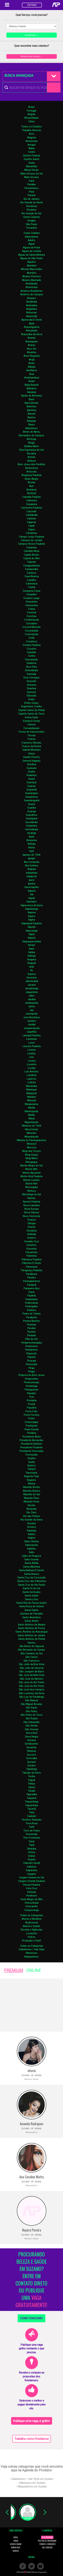 This screenshot has width=63, height=2576. Describe the element at coordinates (31, 1320) in the screenshot. I see `Pereira Barreto` at that location.